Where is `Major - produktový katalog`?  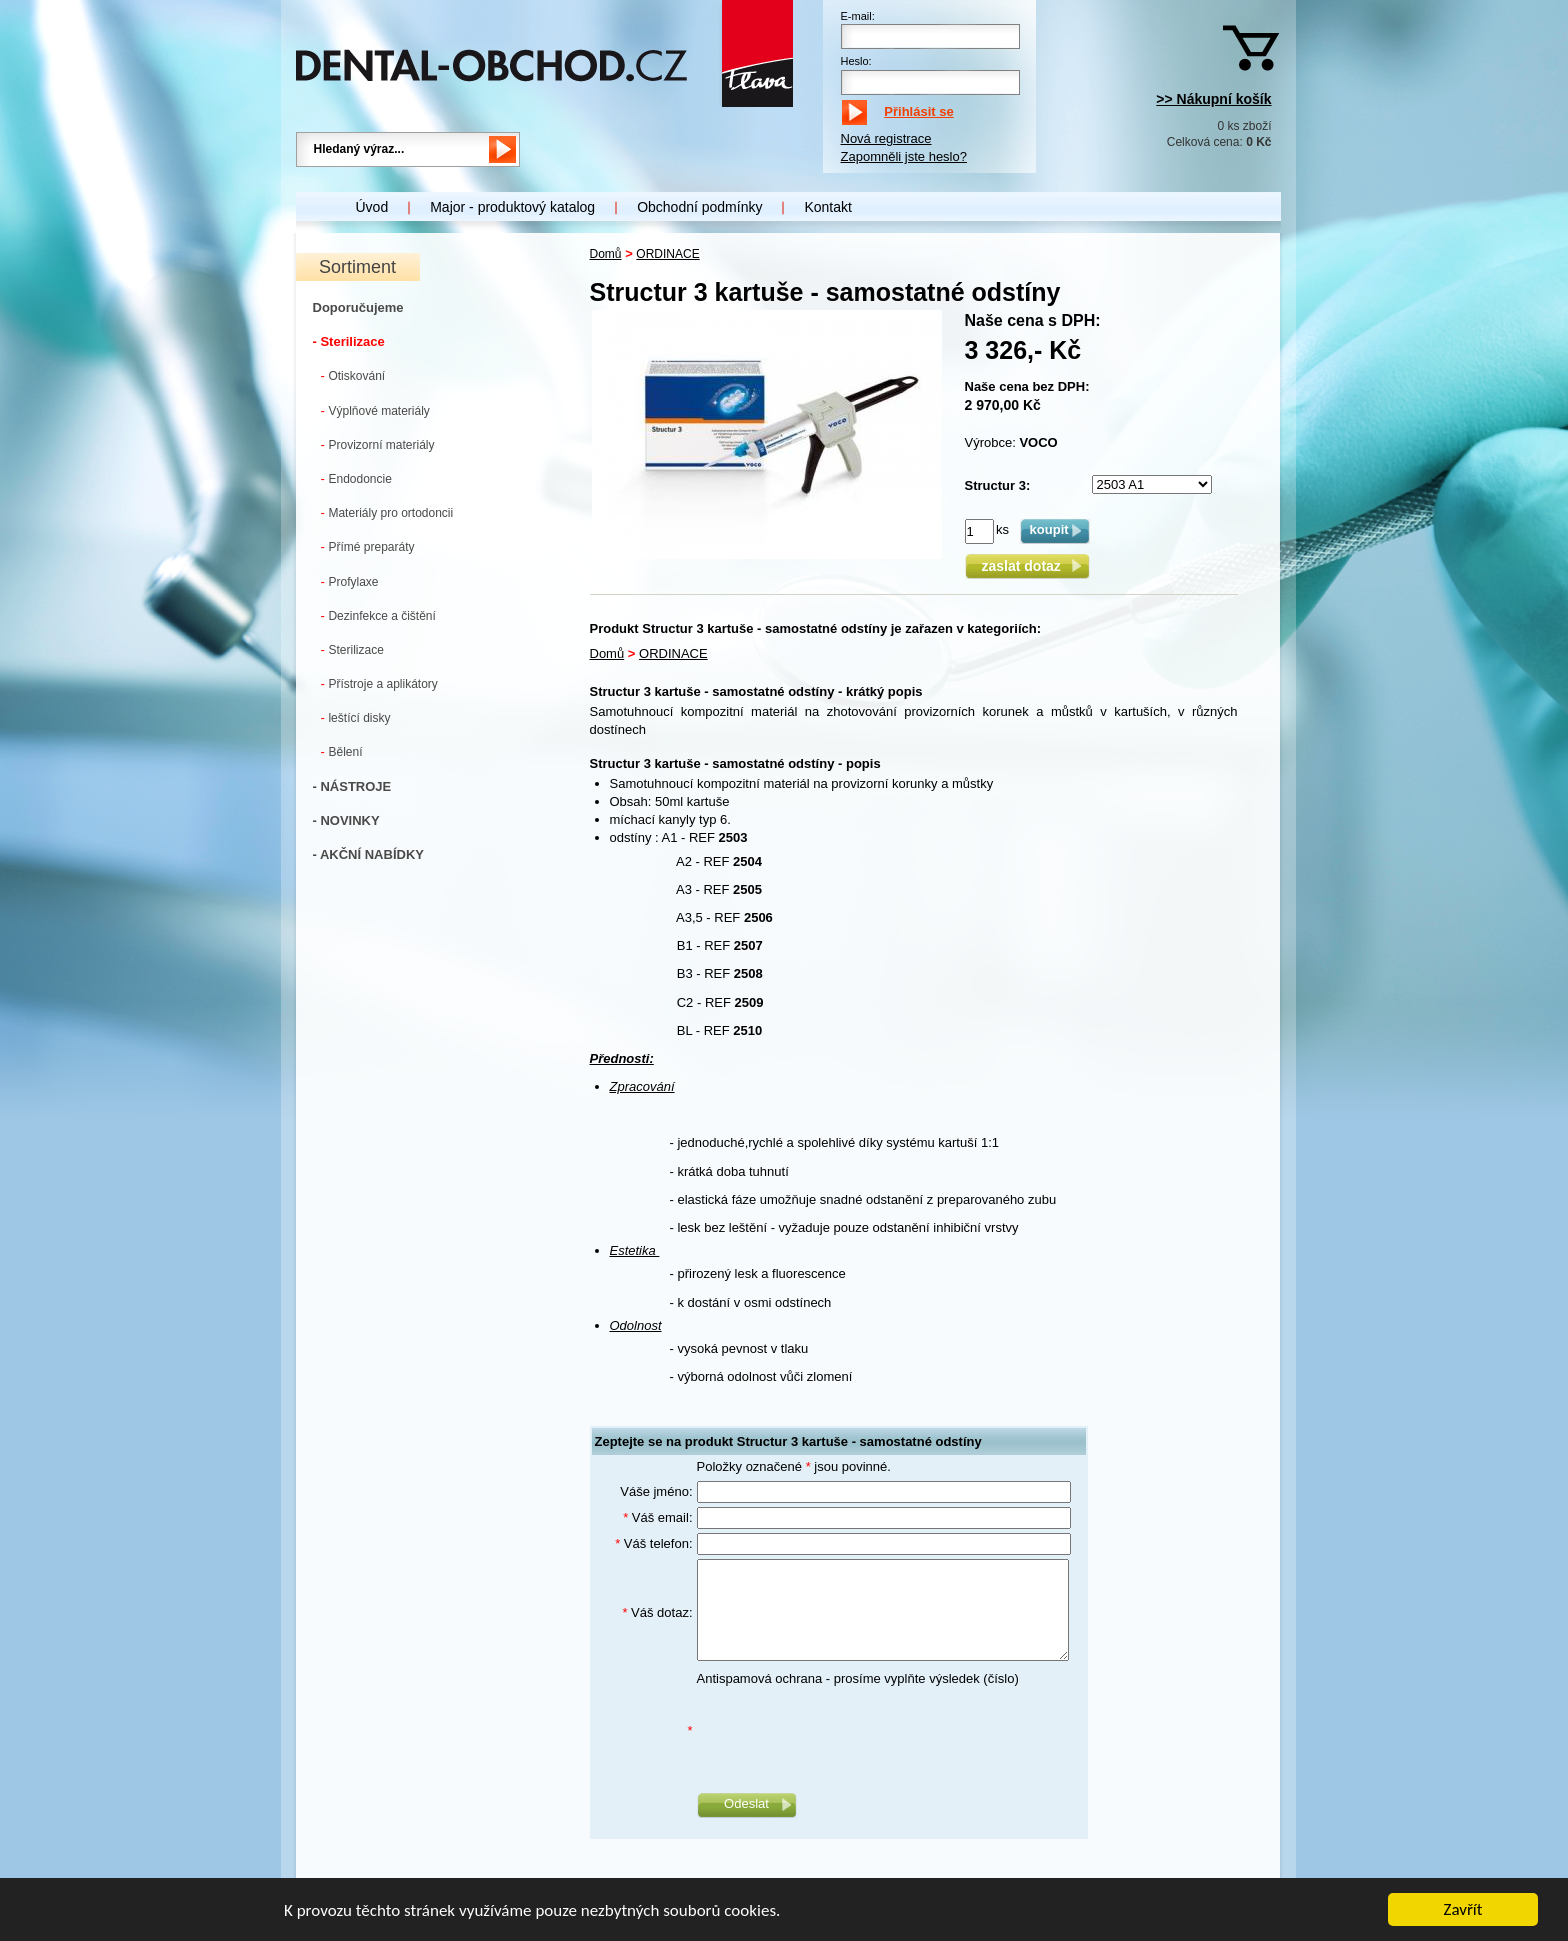 Major - produktový katalog is located at coordinates (512, 207).